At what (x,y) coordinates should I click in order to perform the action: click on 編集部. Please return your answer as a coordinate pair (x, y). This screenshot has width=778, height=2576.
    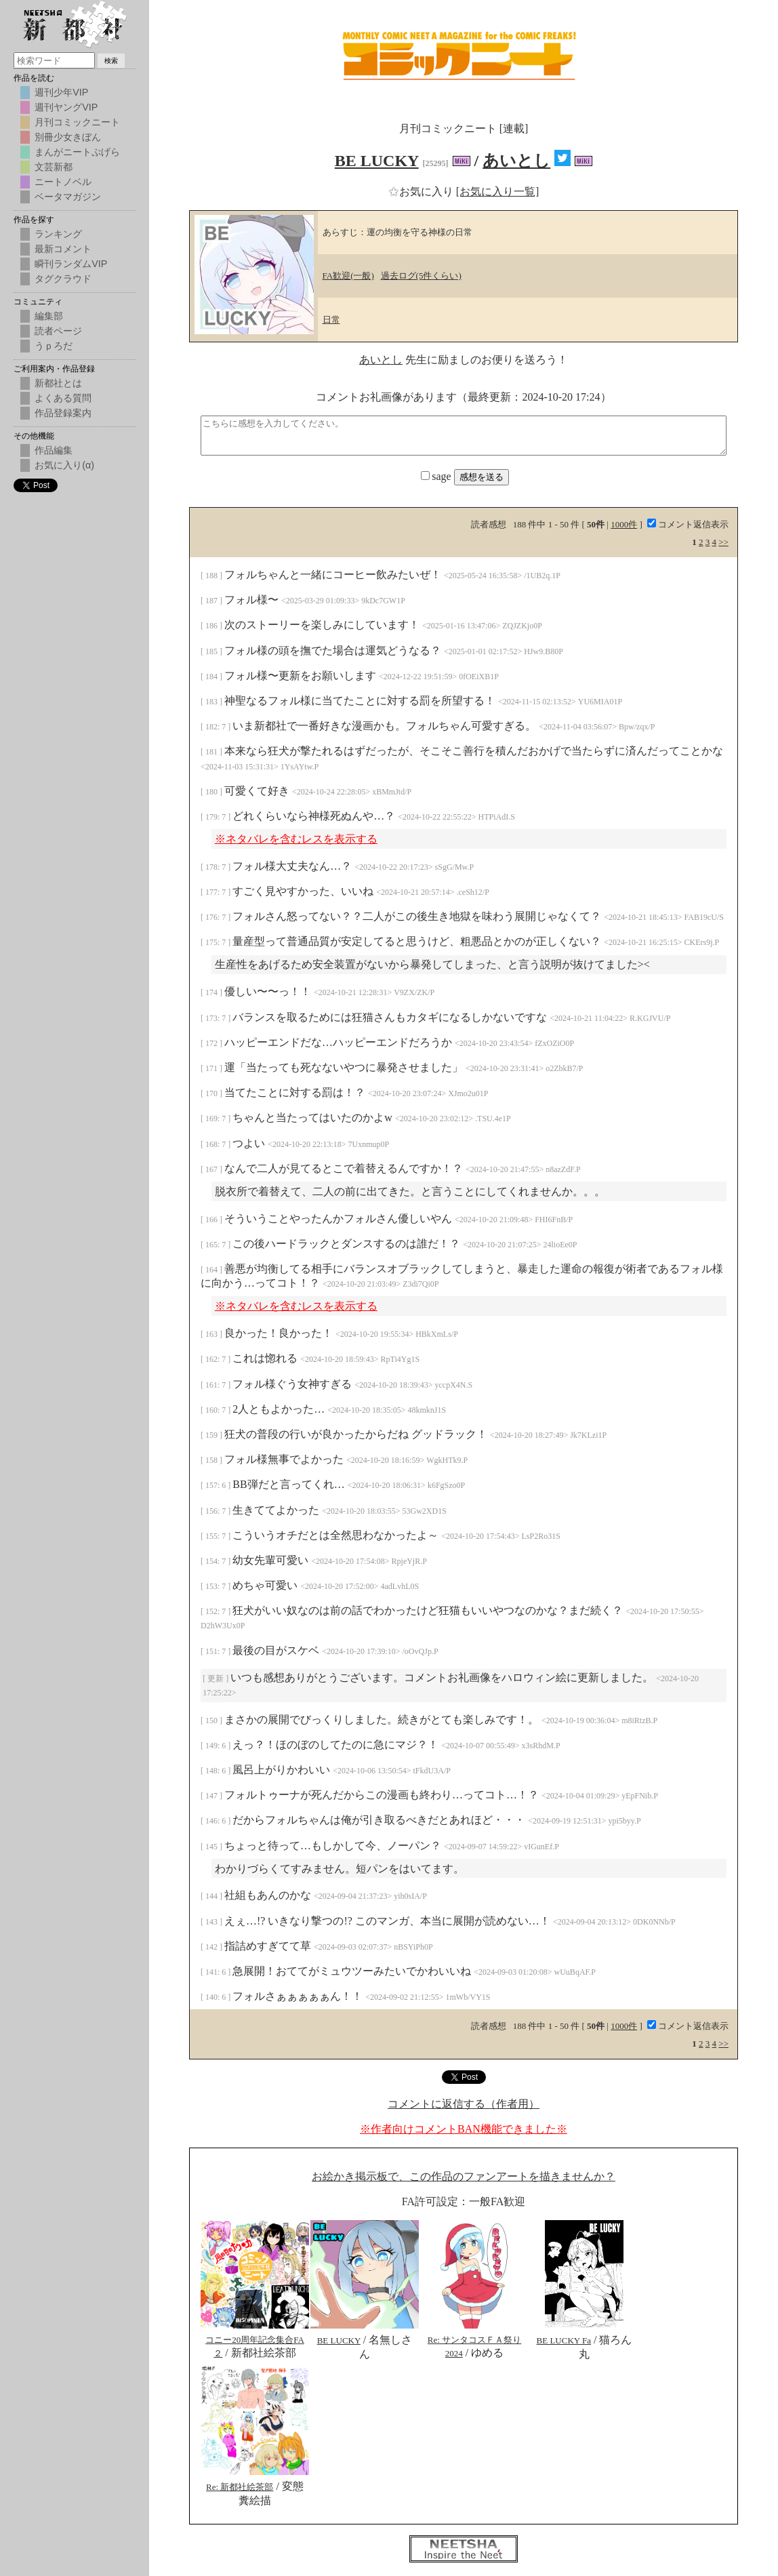
    Looking at the image, I should click on (49, 315).